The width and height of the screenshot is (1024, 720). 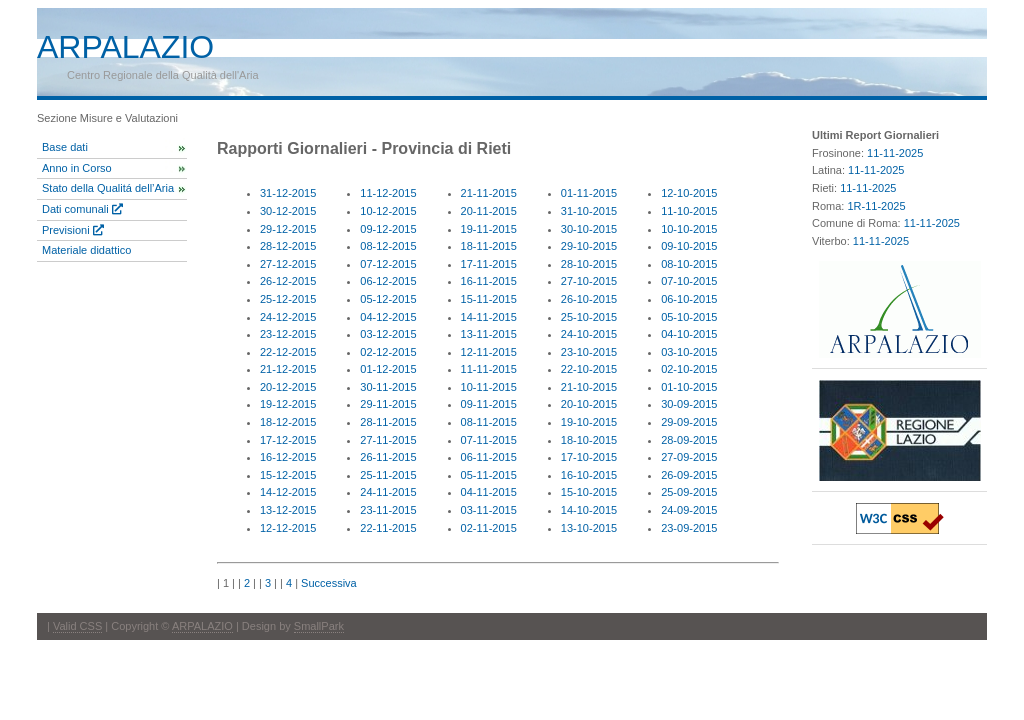 What do you see at coordinates (288, 264) in the screenshot?
I see `27-12-2015` at bounding box center [288, 264].